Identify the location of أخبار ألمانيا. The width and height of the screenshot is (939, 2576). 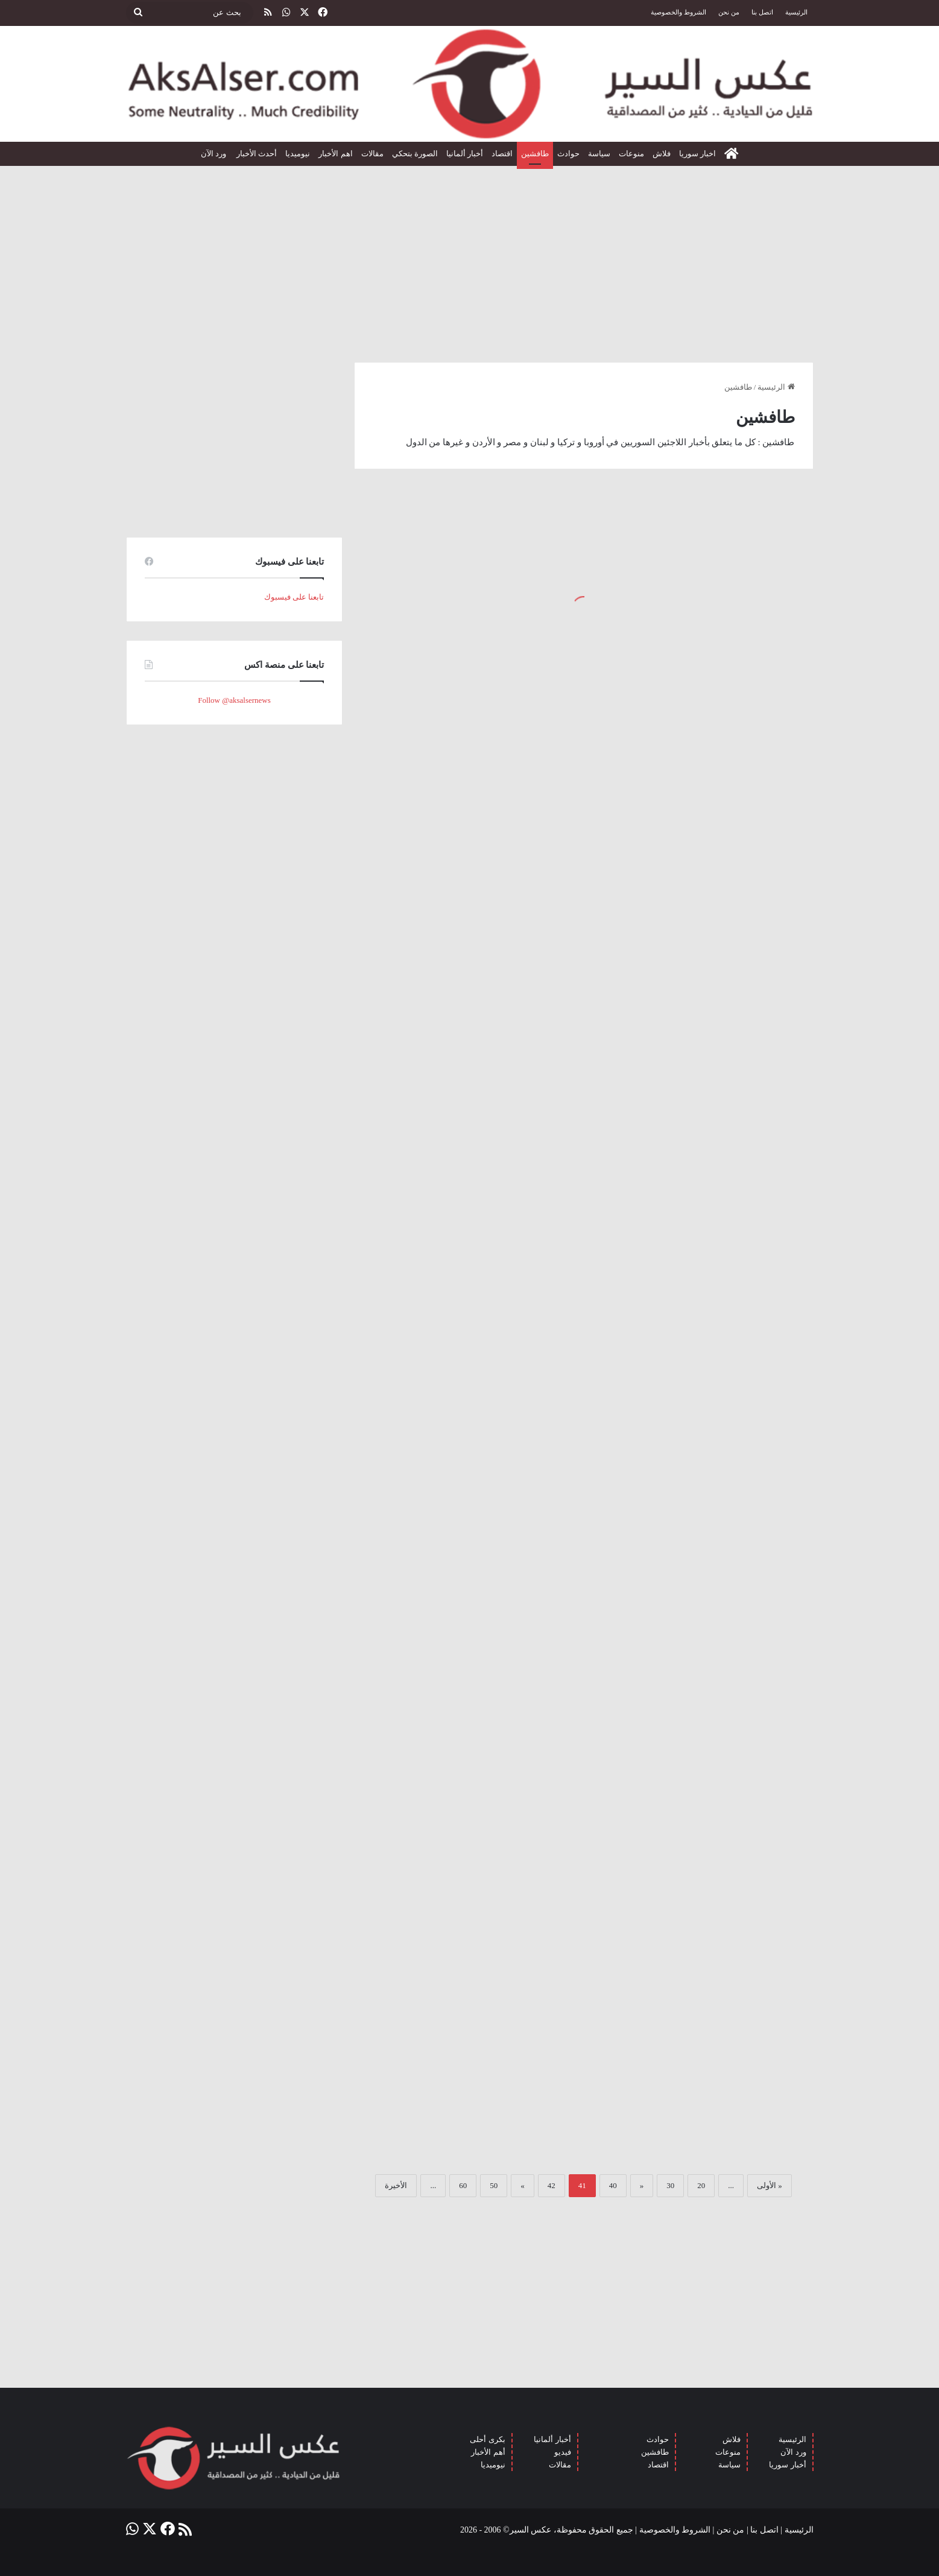
(464, 153).